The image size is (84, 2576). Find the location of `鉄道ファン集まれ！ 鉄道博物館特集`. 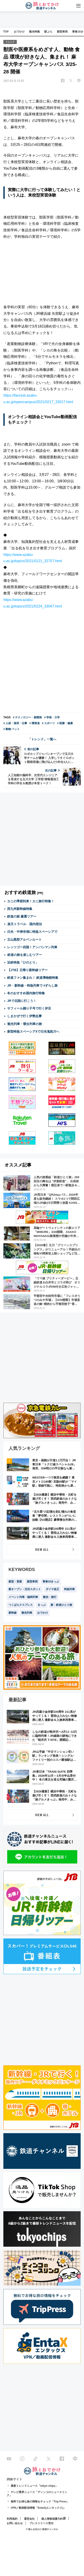

鉄道ファン集まれ！ 鉄道博物館特集 is located at coordinates (32, 977).